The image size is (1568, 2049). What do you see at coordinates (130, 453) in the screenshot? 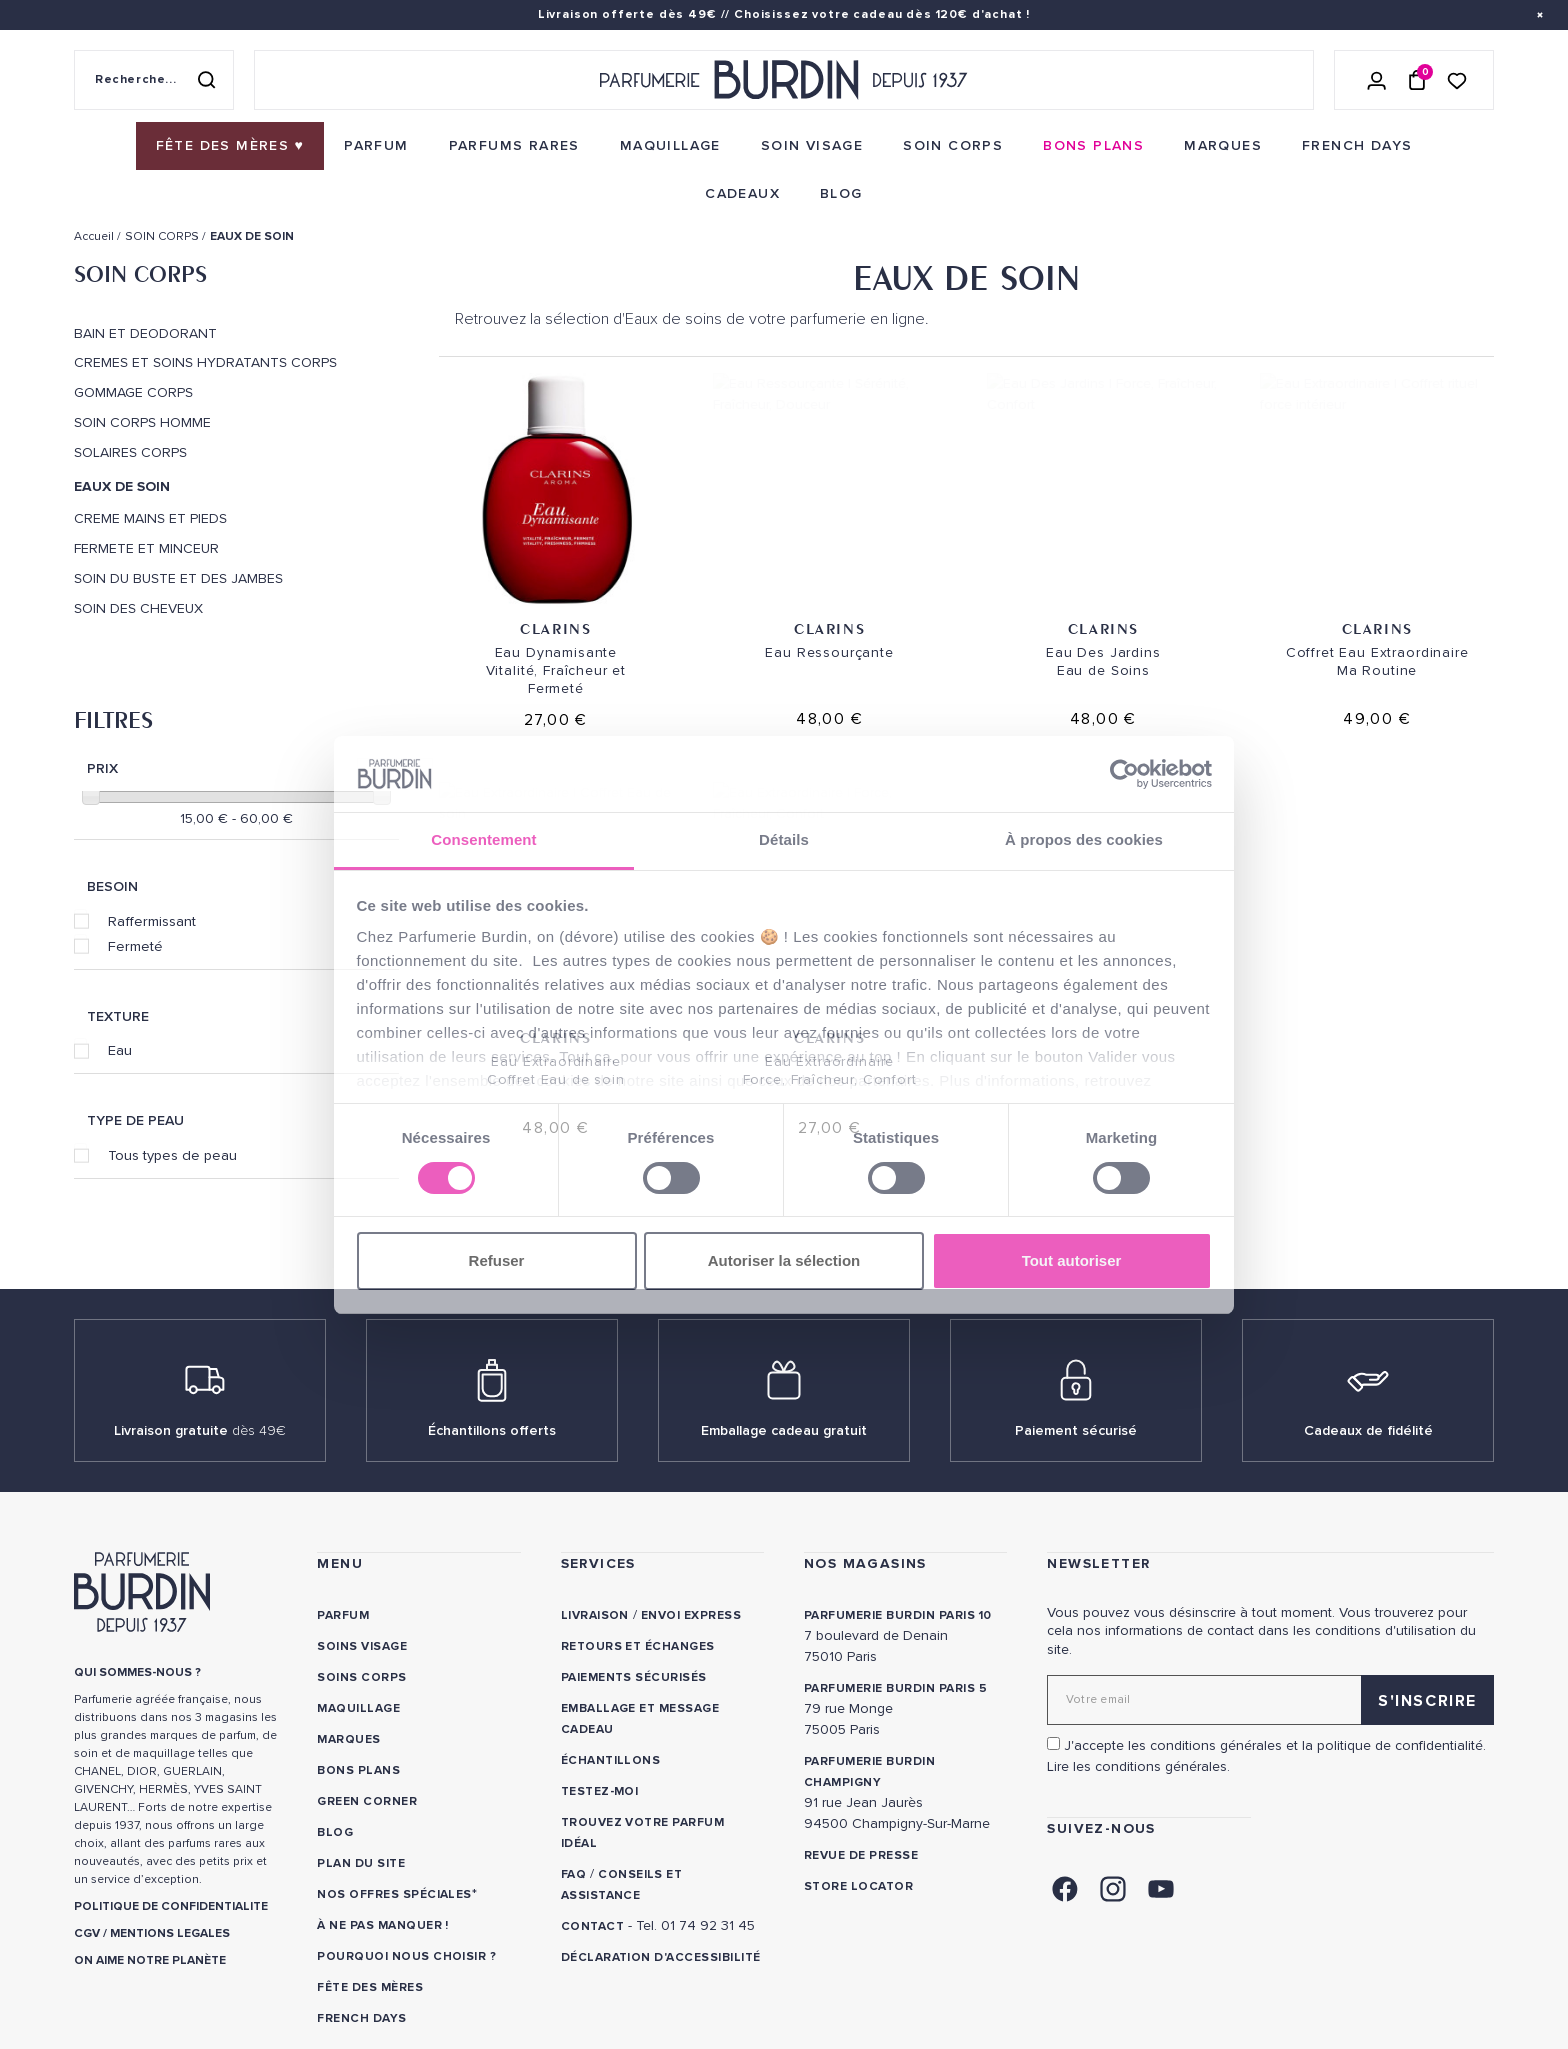
I see `SOLAIRES CORPS` at bounding box center [130, 453].